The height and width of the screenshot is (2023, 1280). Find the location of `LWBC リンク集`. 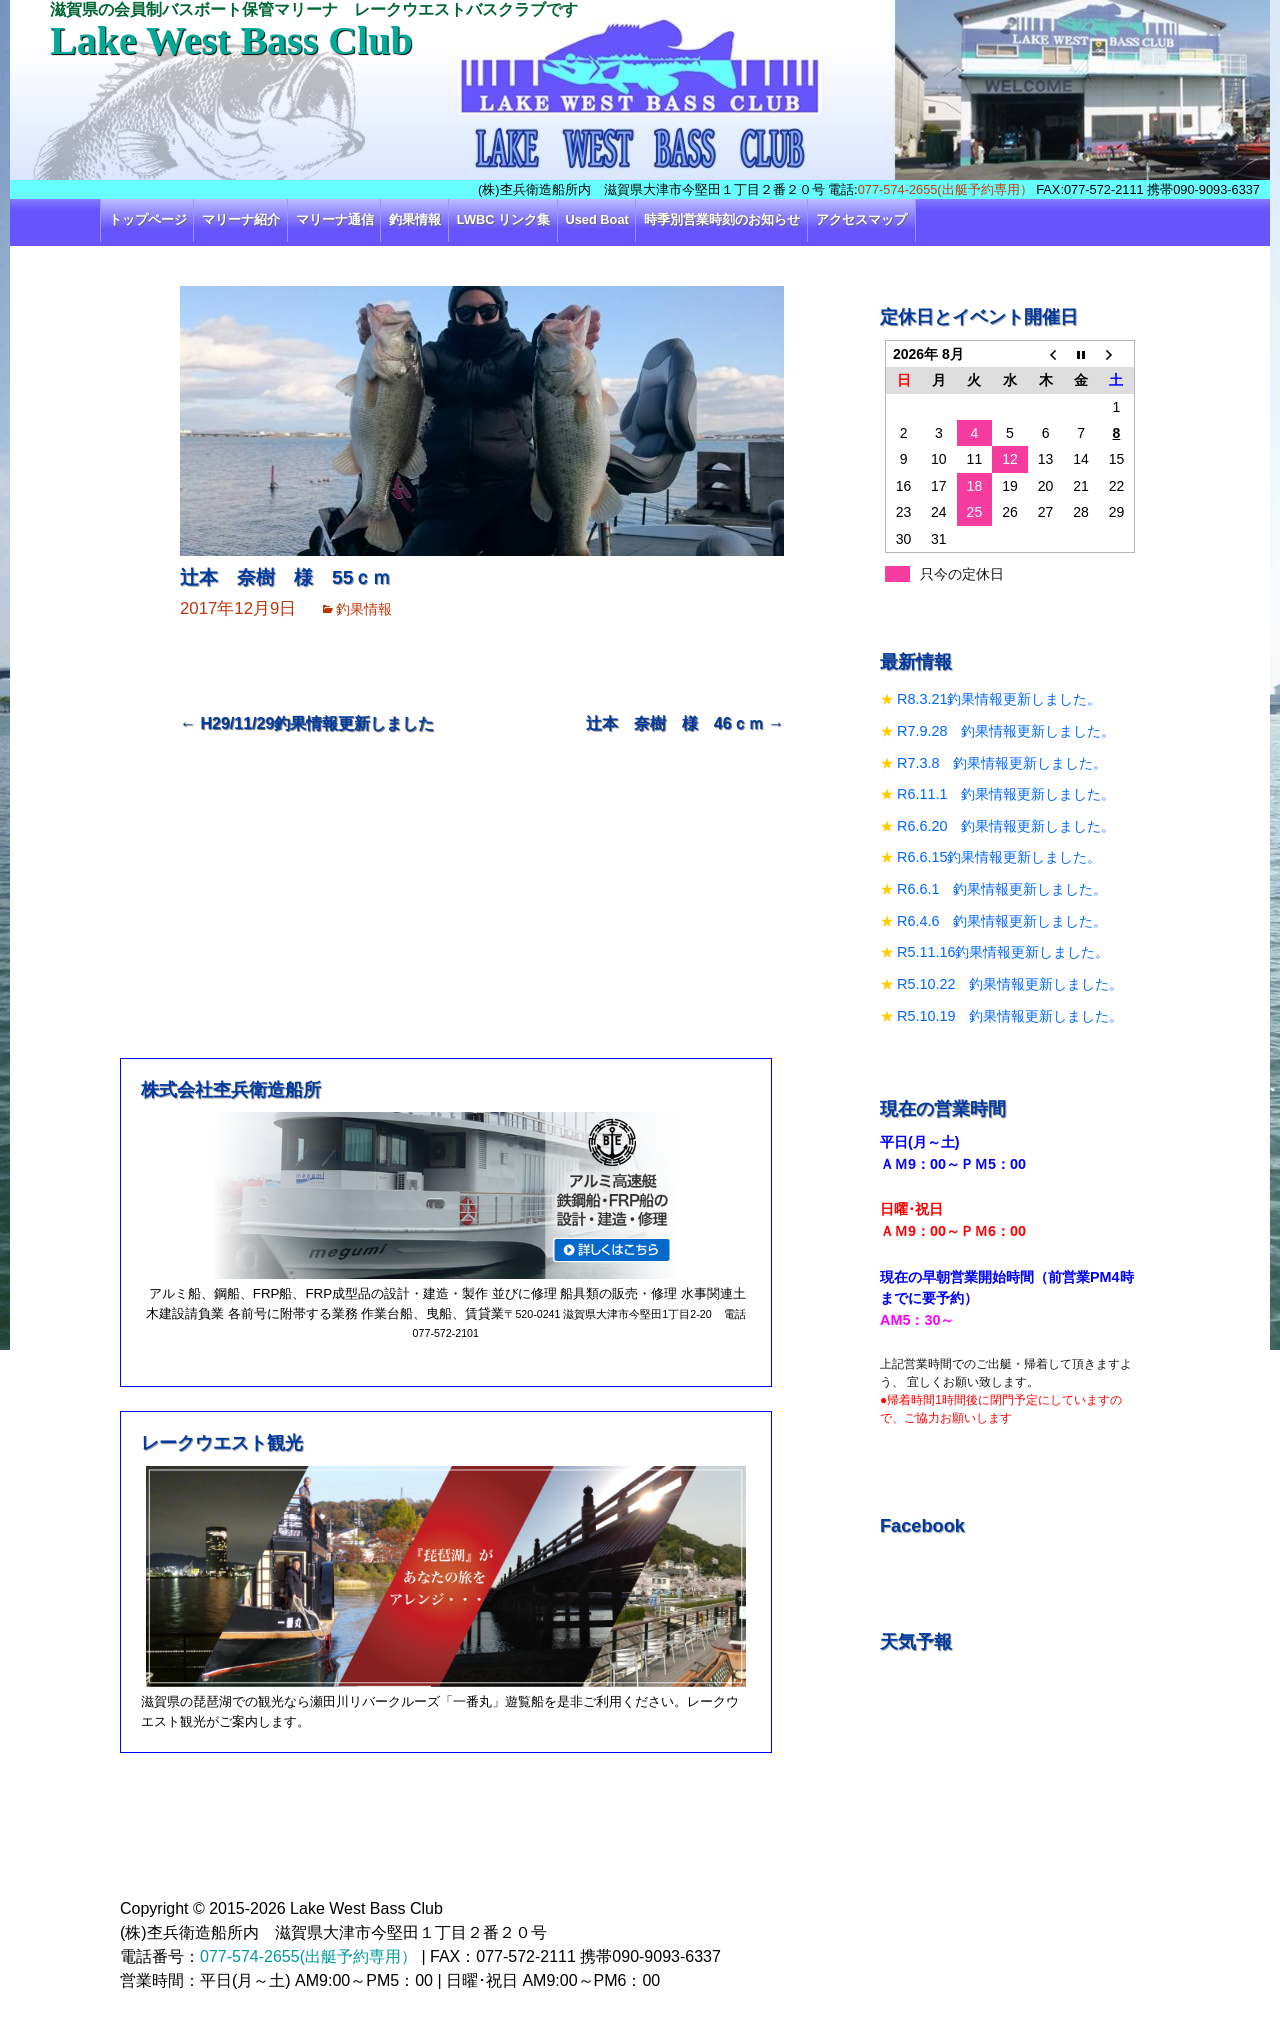

LWBC リンク集 is located at coordinates (503, 219).